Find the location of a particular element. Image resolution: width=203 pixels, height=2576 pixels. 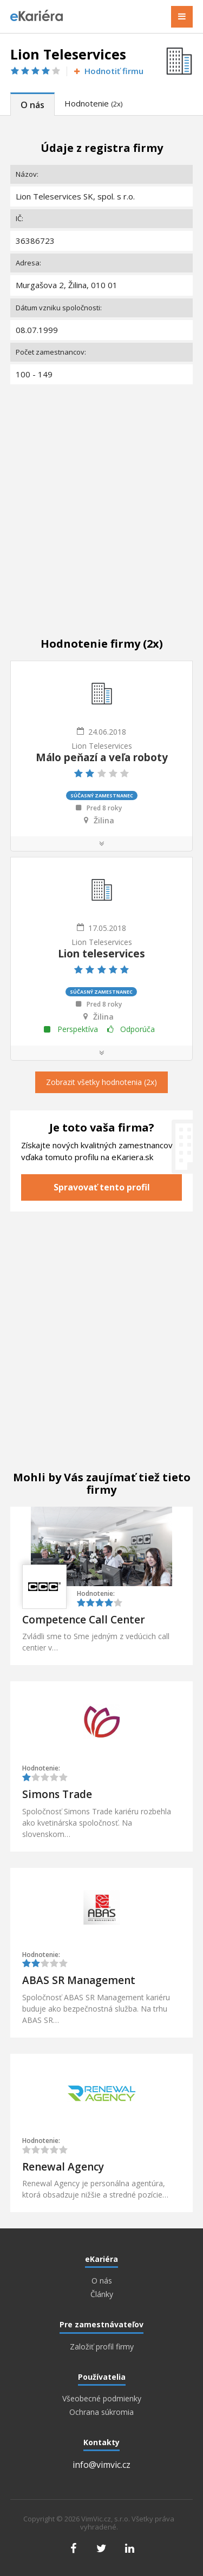

Ochrana súkromia is located at coordinates (101, 2412).